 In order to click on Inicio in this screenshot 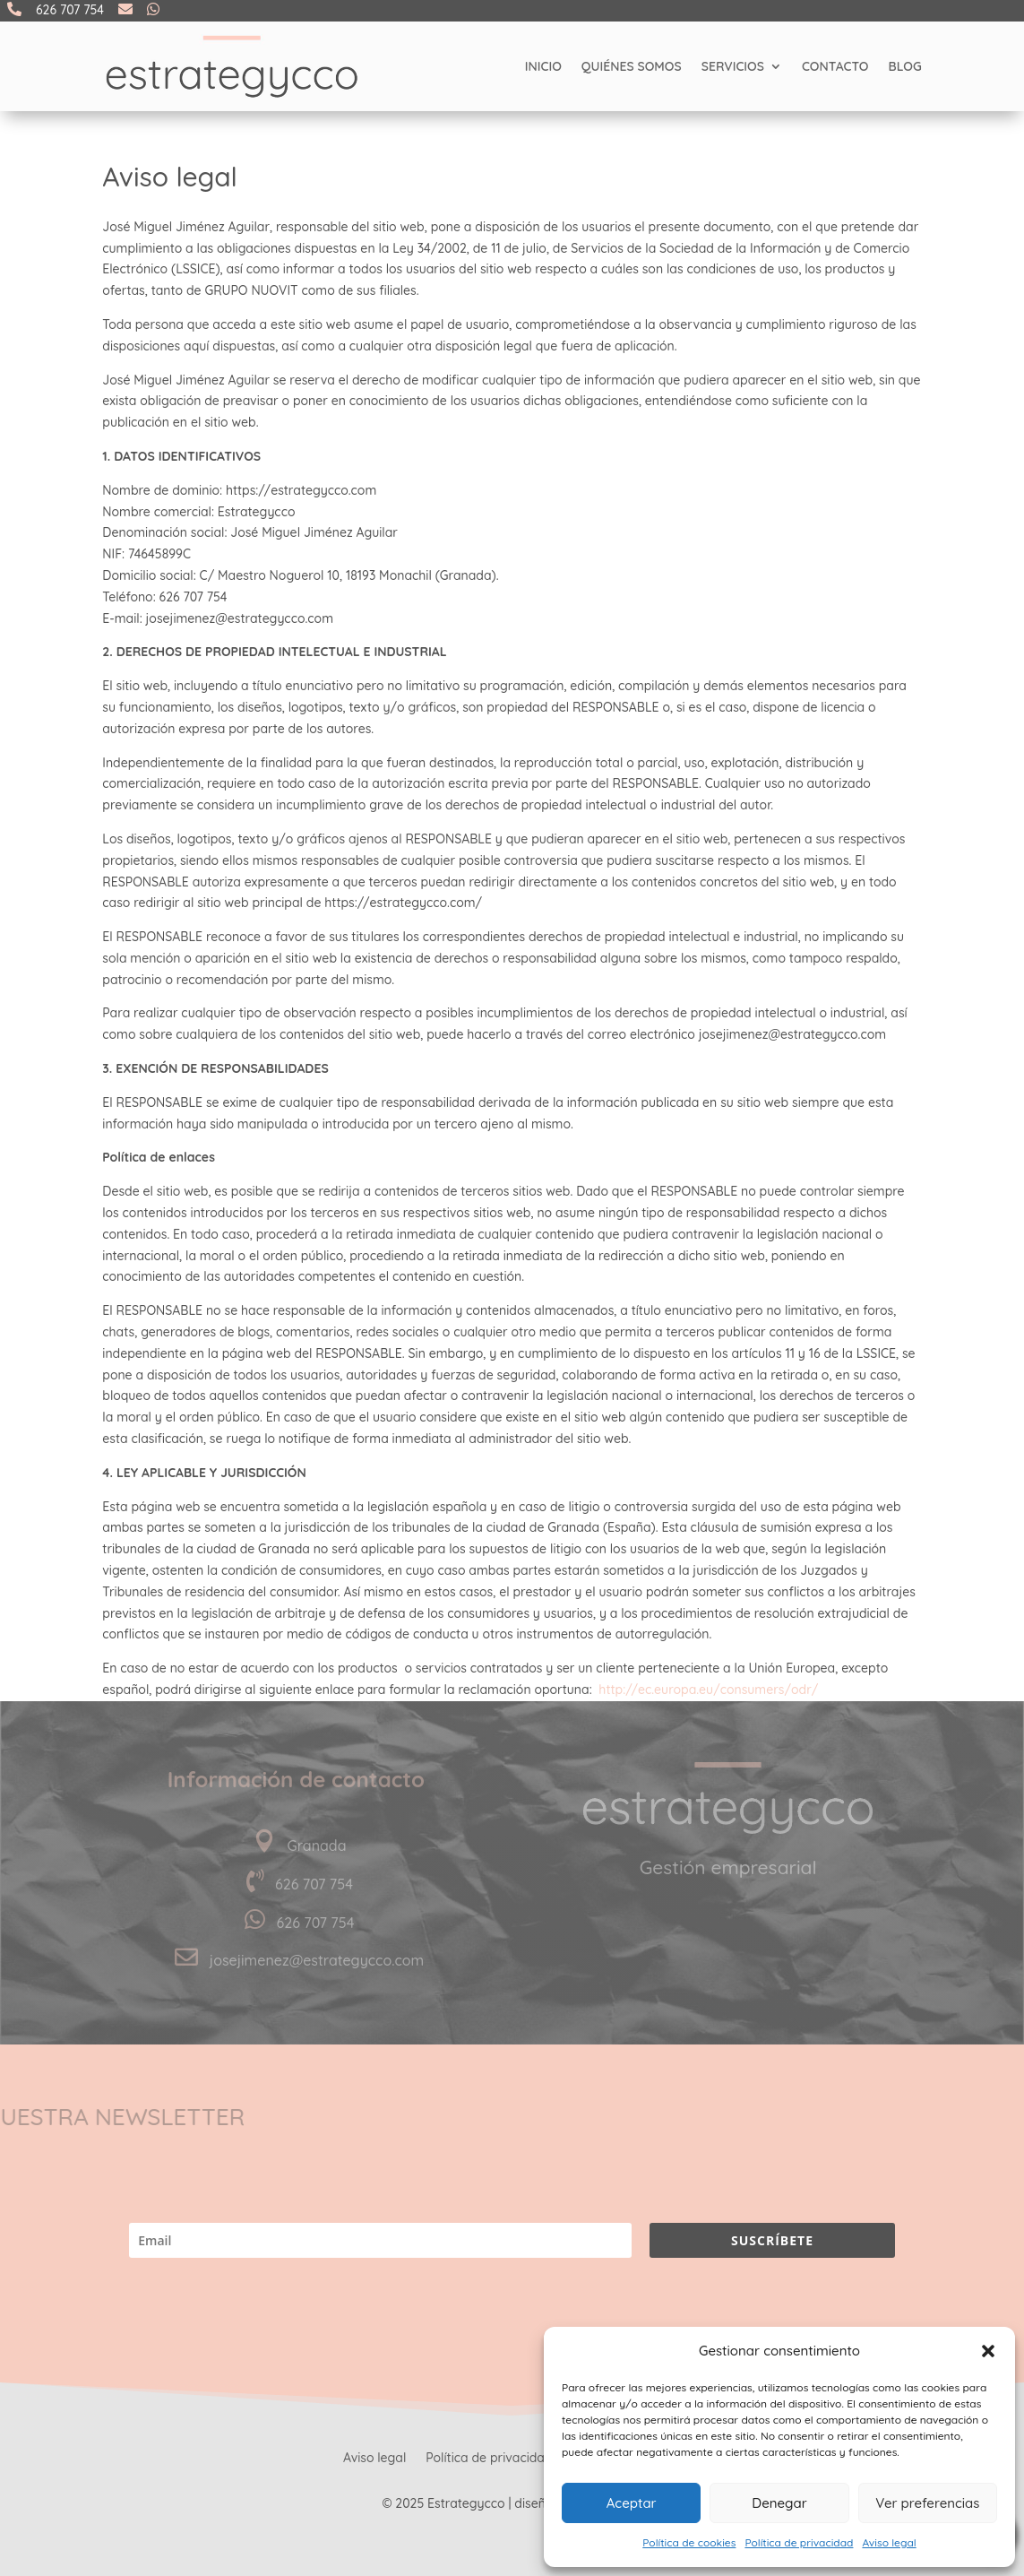, I will do `click(543, 66)`.